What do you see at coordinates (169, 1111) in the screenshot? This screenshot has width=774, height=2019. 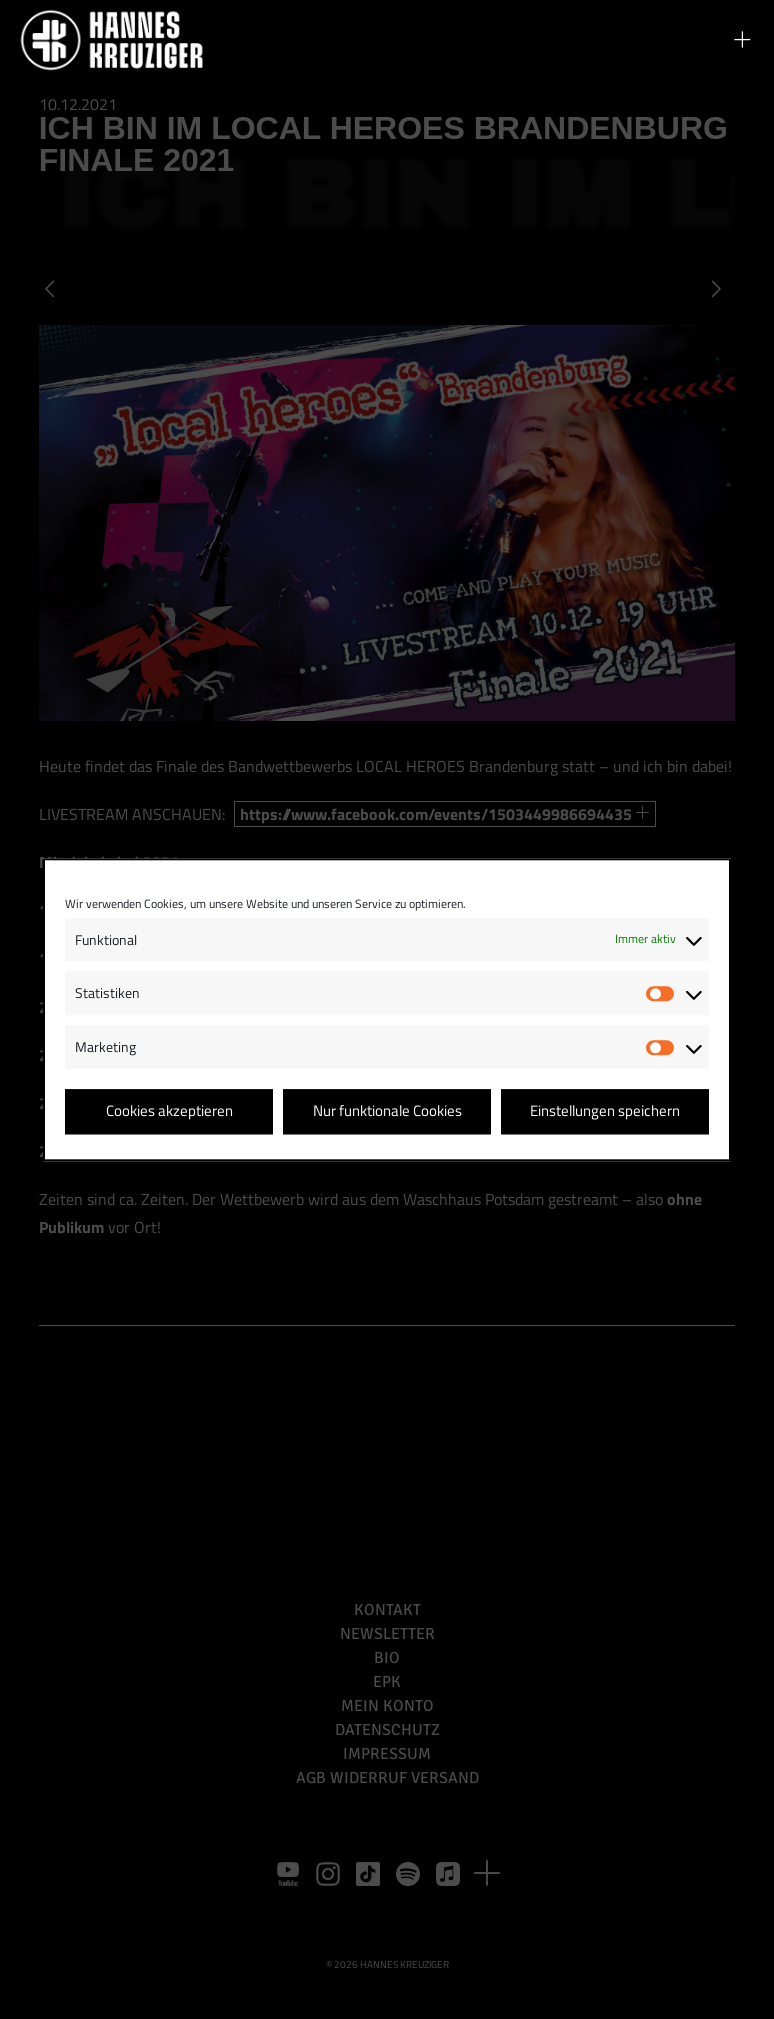 I see `Cookies akzeptieren` at bounding box center [169, 1111].